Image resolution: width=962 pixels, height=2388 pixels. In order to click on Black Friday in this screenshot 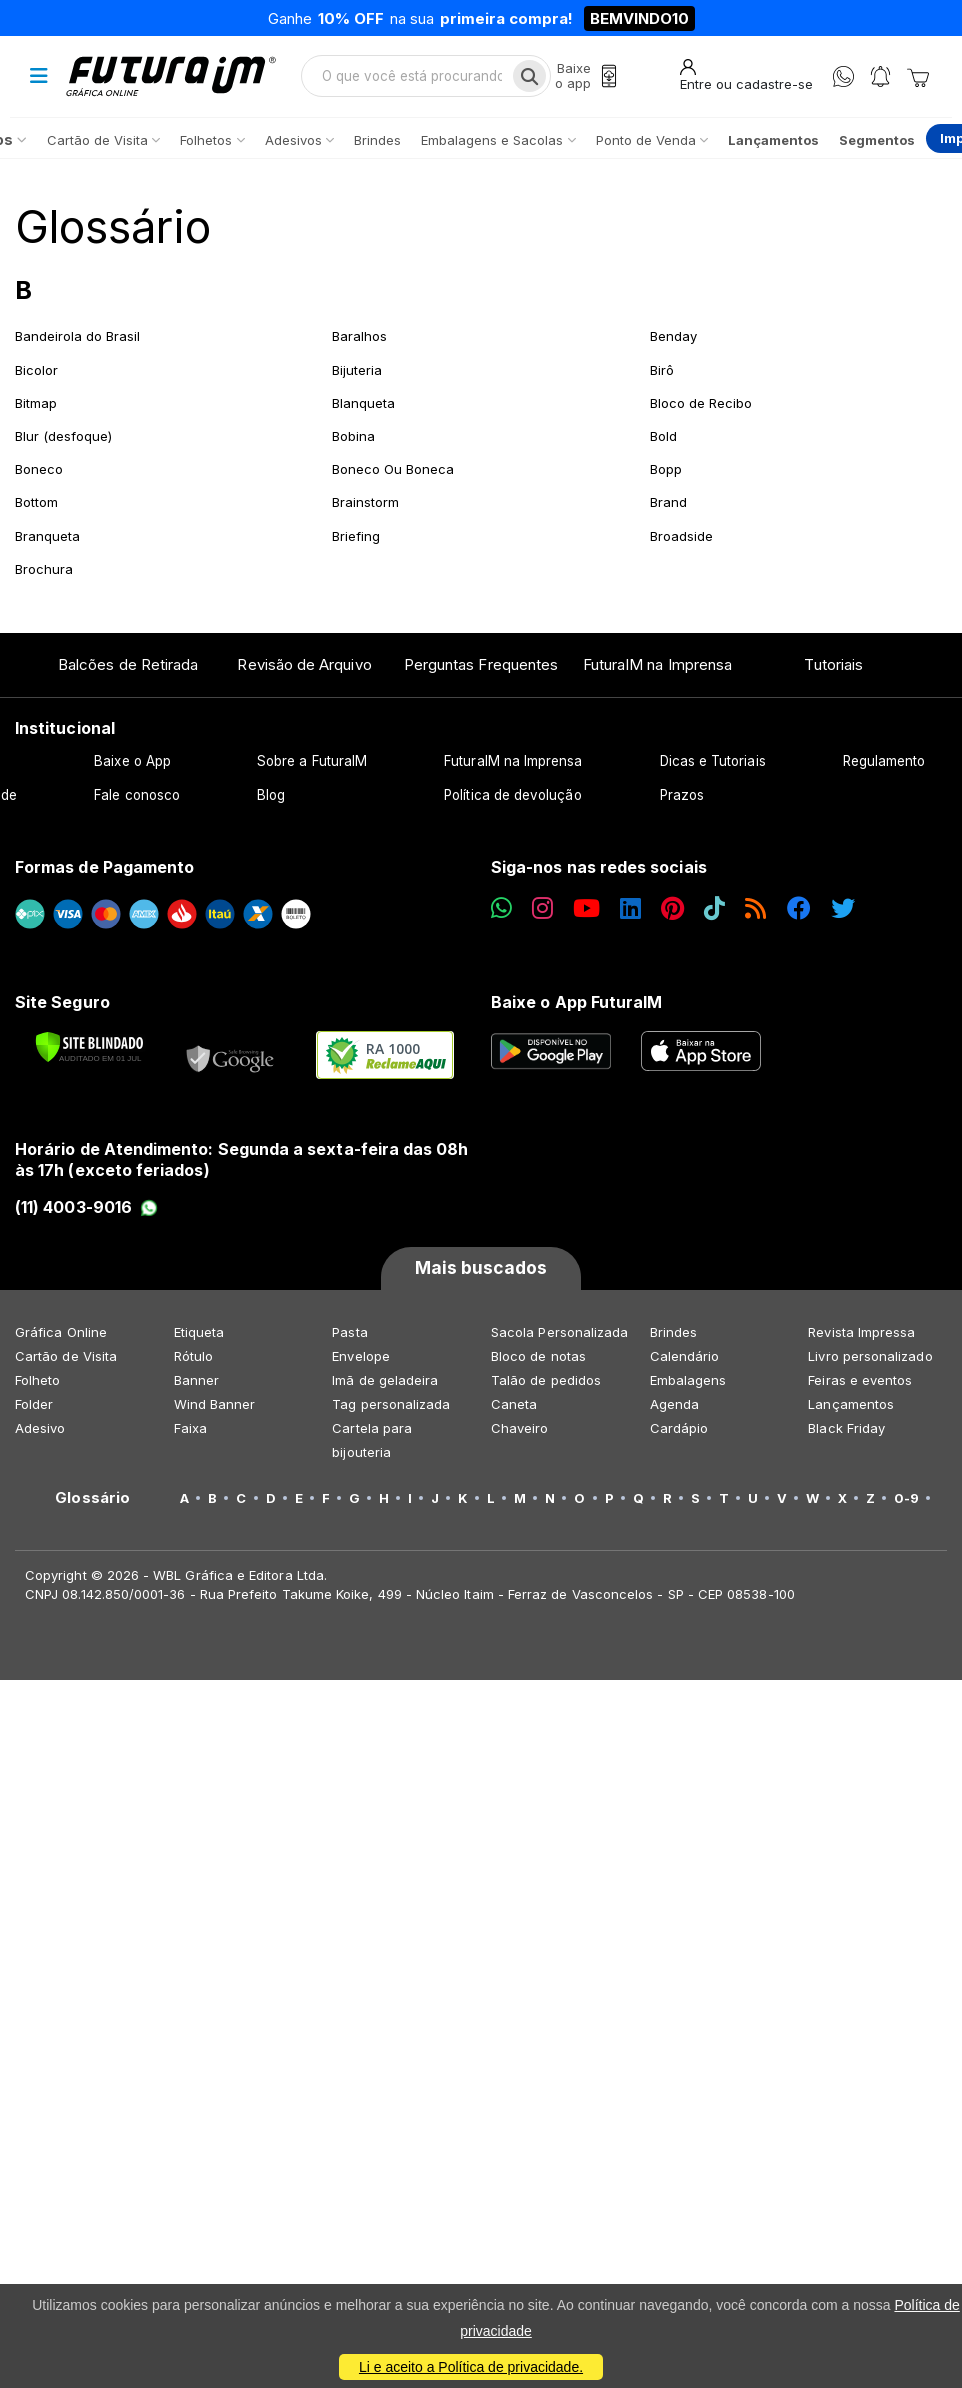, I will do `click(846, 1428)`.